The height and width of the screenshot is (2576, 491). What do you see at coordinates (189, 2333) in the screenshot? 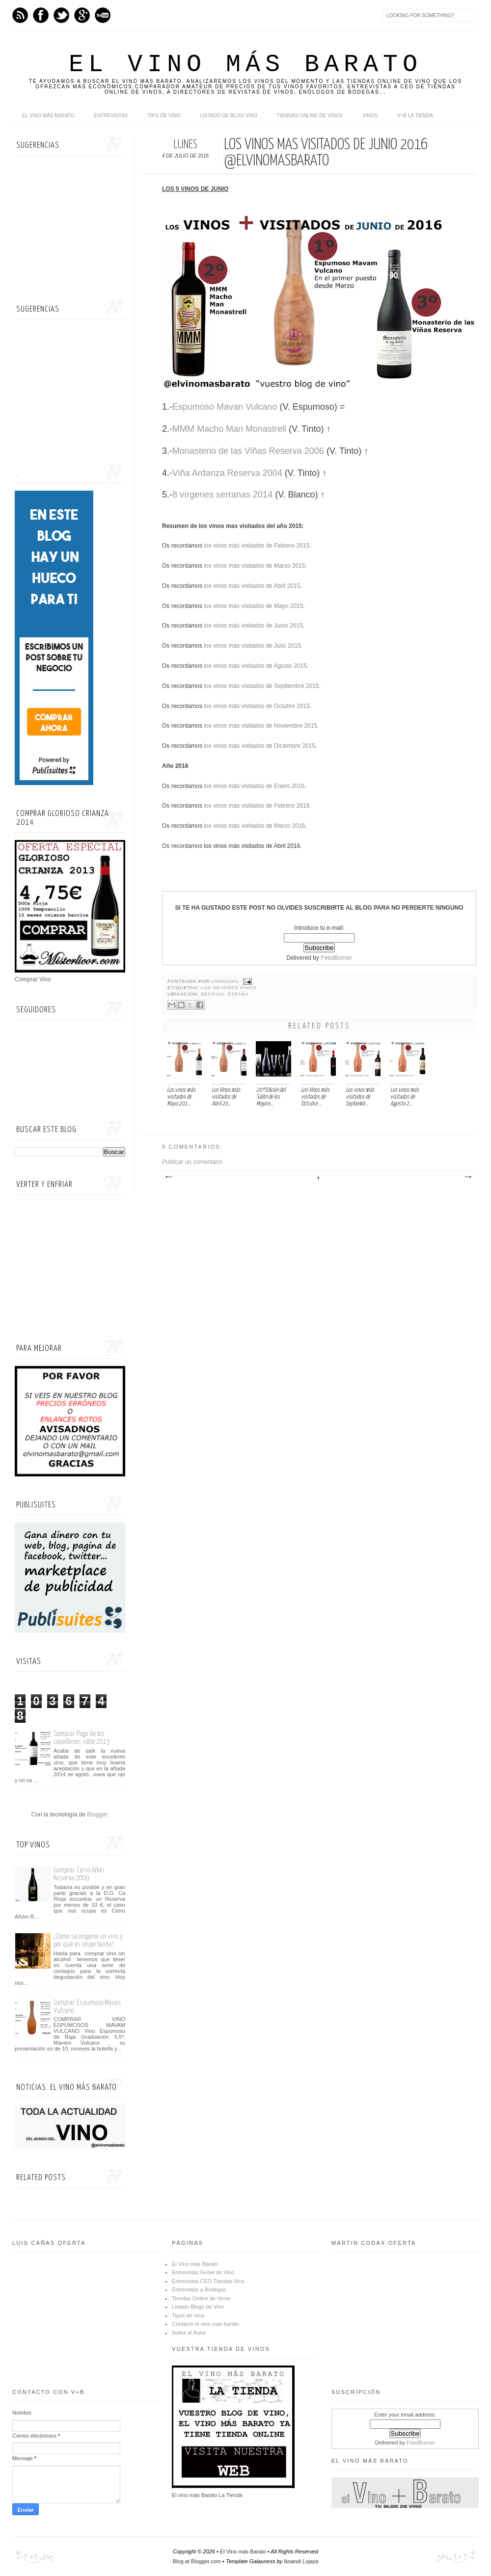
I see `Sobre el Autor` at bounding box center [189, 2333].